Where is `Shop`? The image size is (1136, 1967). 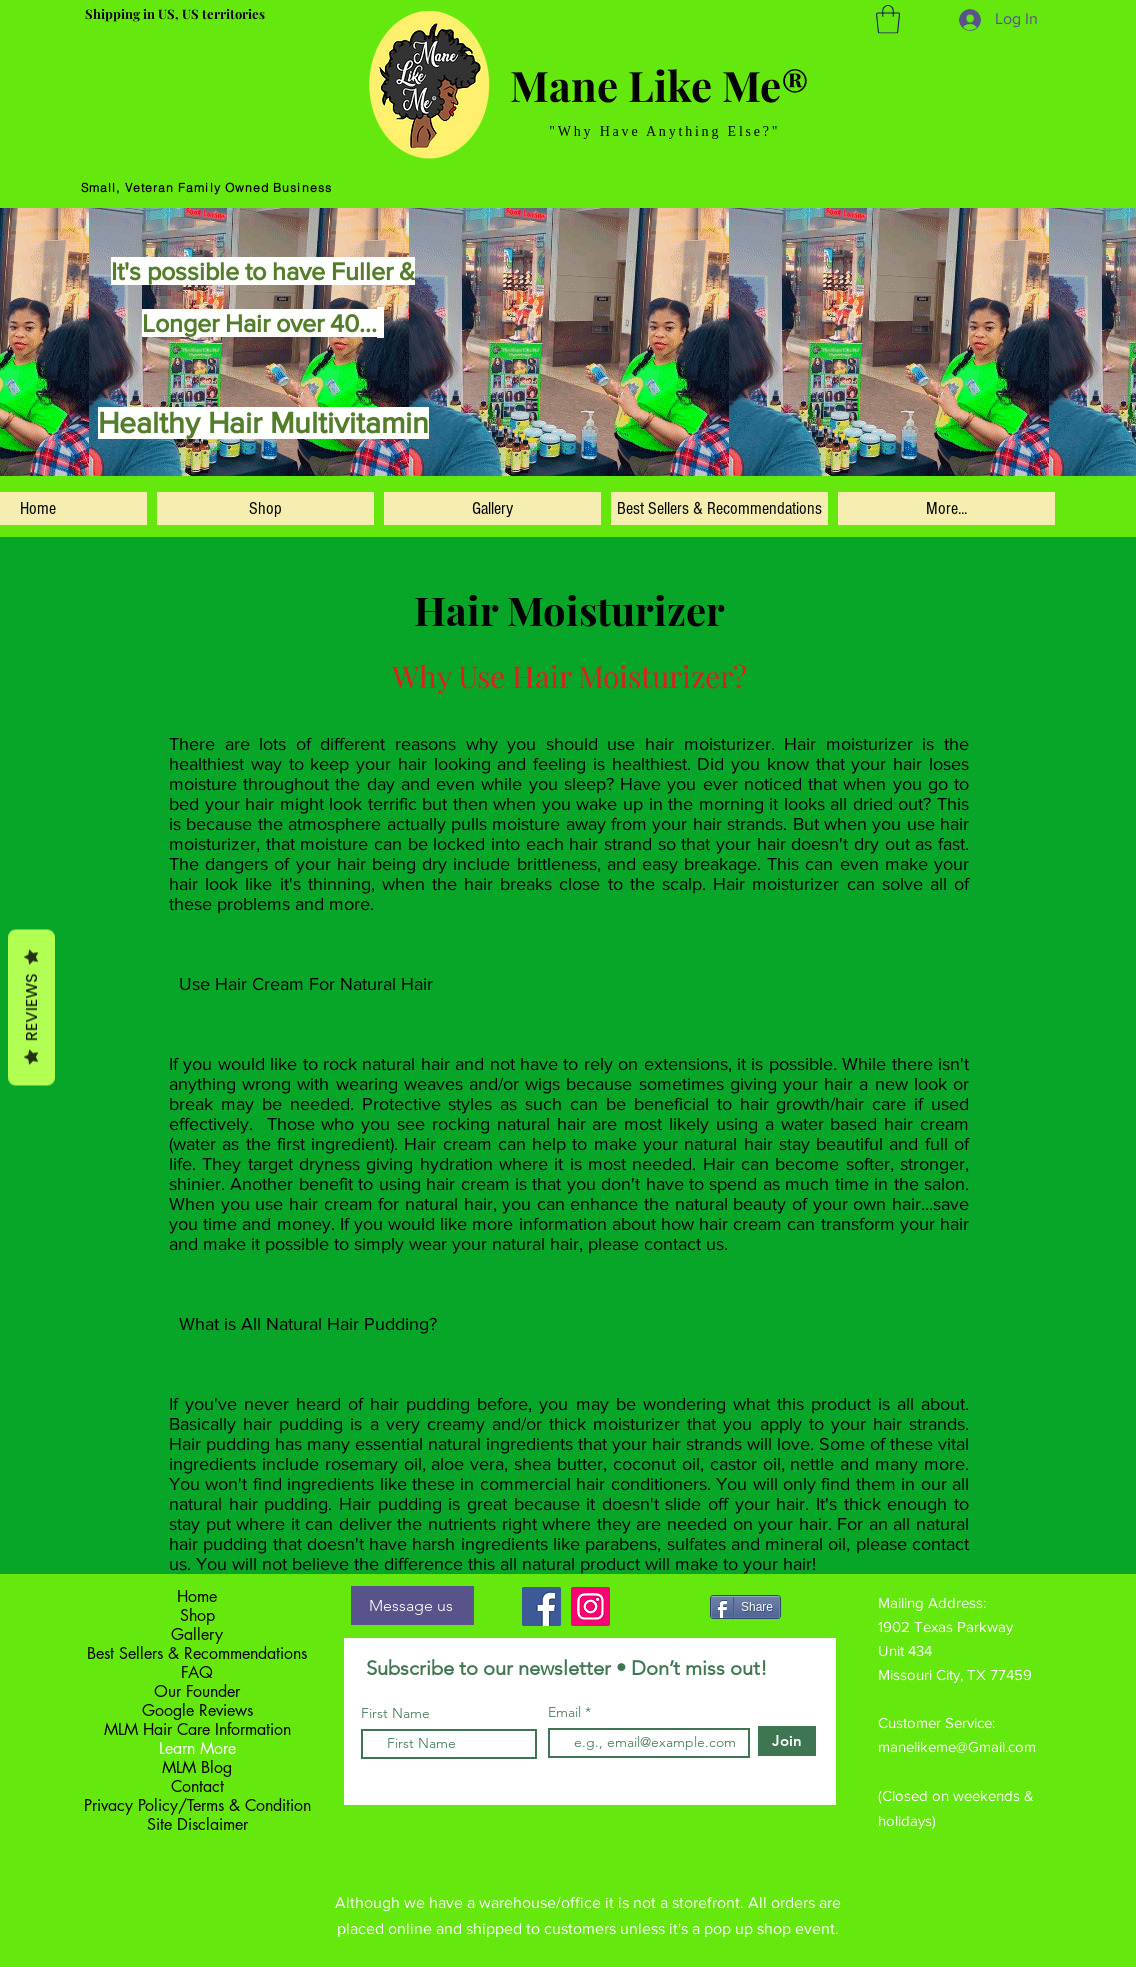
Shop is located at coordinates (197, 1615).